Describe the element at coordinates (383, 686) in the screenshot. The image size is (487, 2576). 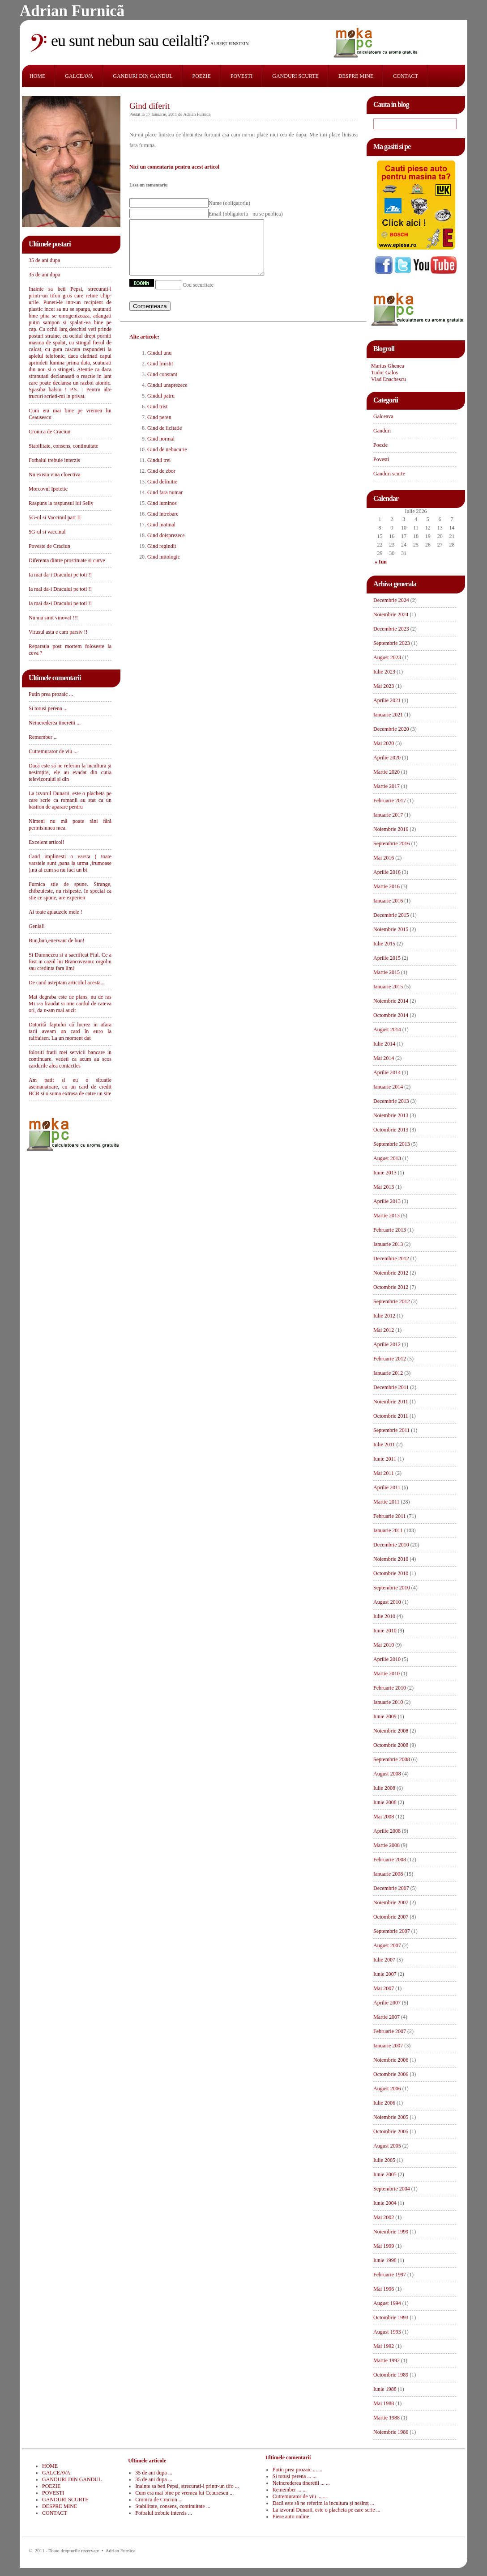
I see `Mai 2023` at that location.